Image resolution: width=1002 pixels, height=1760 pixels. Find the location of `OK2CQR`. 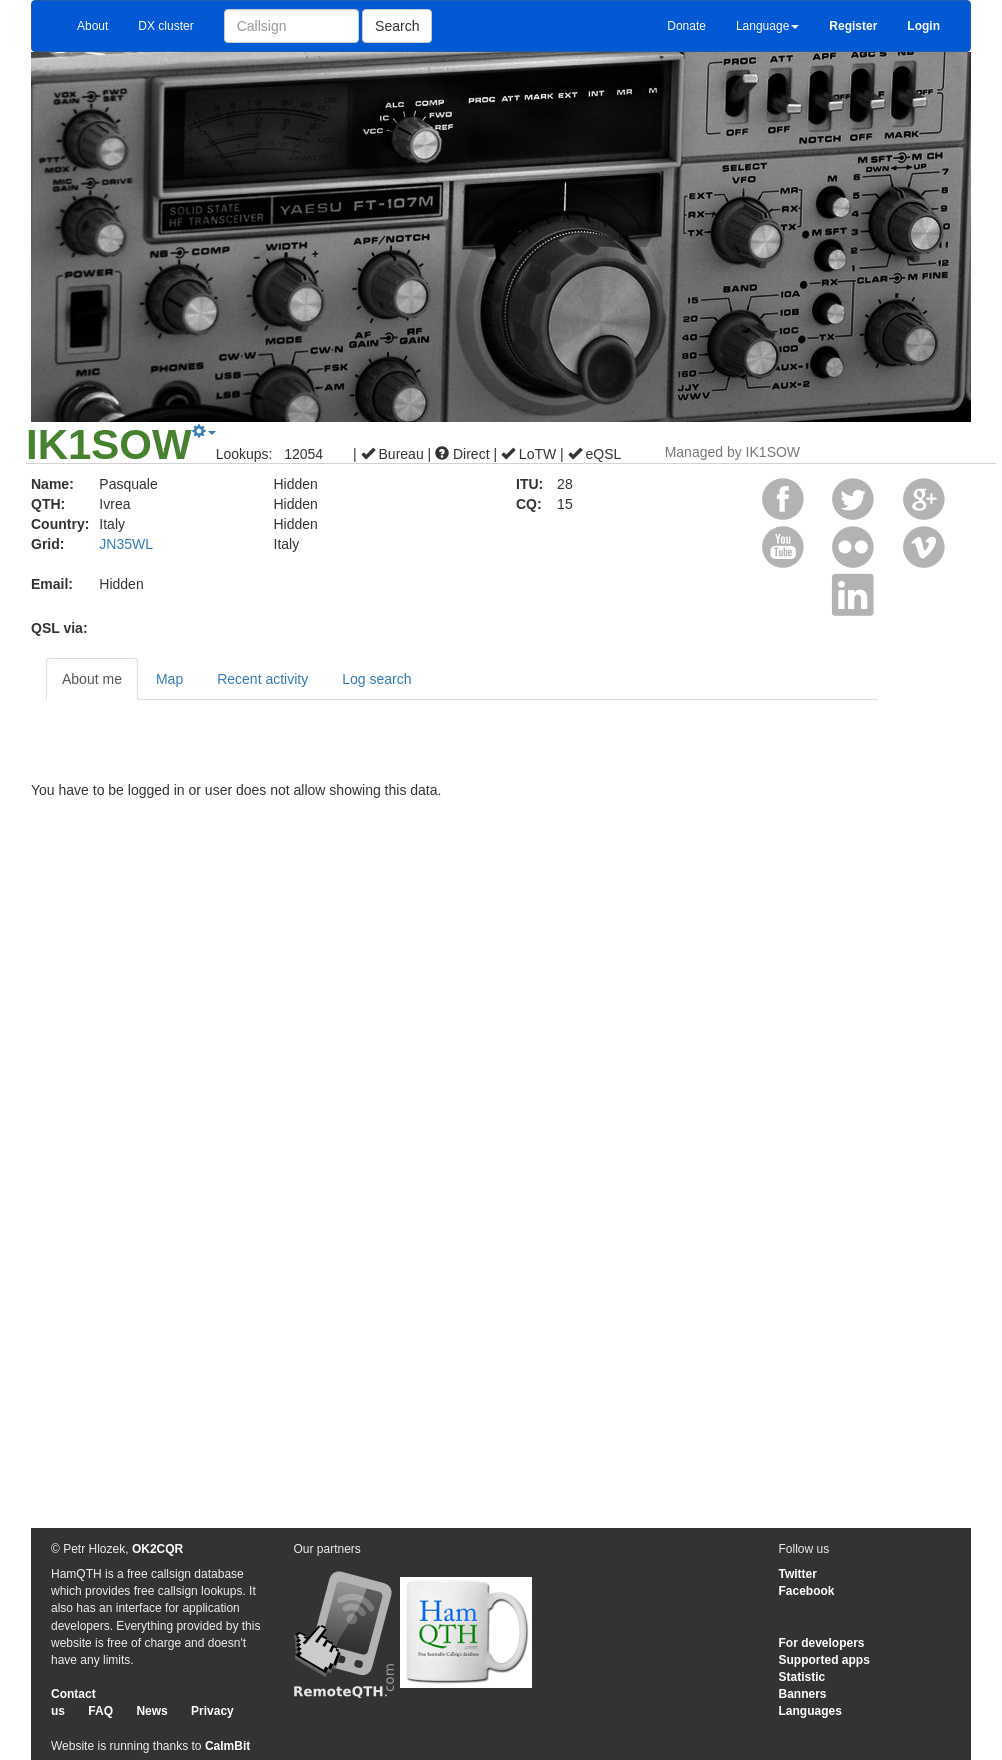

OK2CQR is located at coordinates (157, 1549).